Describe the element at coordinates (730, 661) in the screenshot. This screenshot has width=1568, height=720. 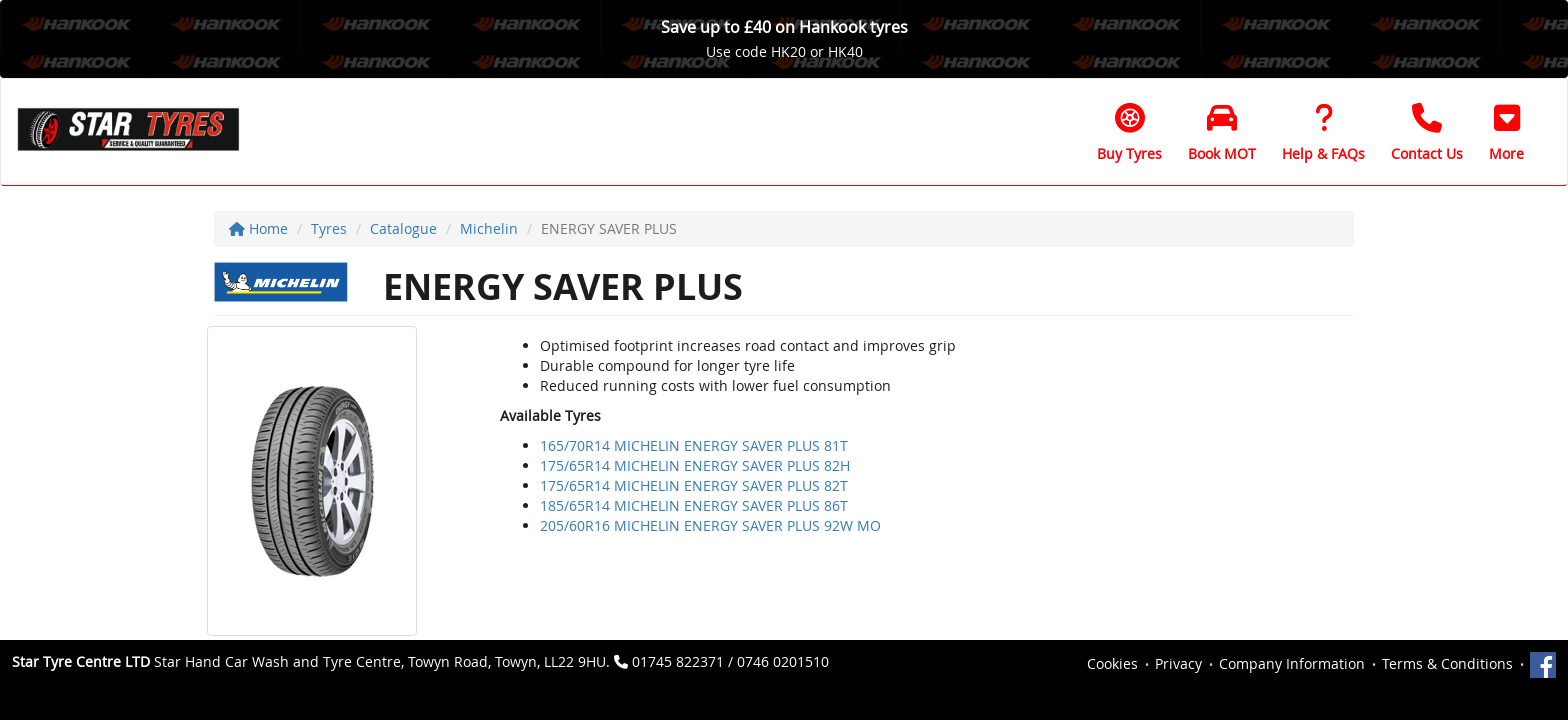
I see `01745 822371 / 0746 0201510` at that location.